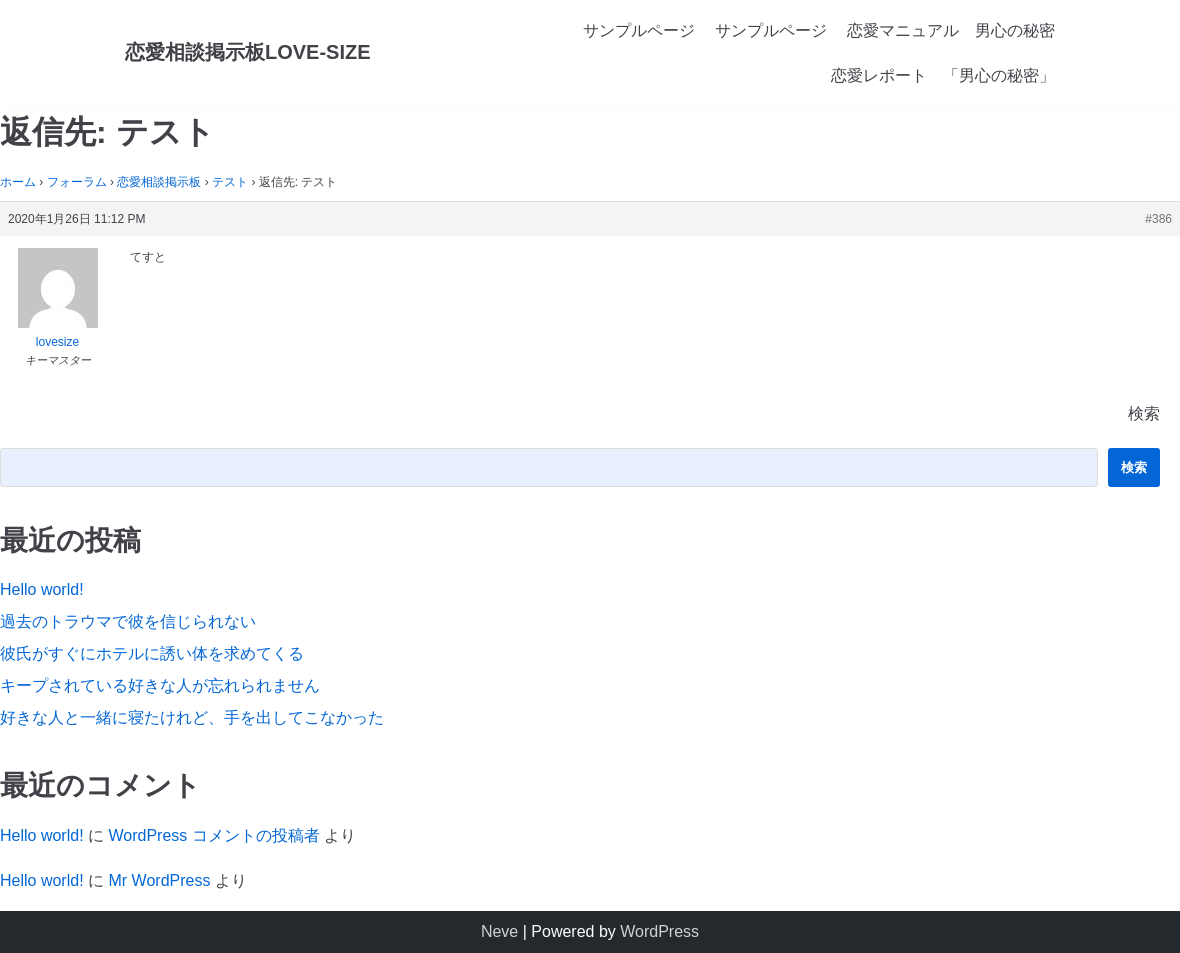 This screenshot has height=953, width=1180. What do you see at coordinates (639, 30) in the screenshot?
I see `サンプルページ` at bounding box center [639, 30].